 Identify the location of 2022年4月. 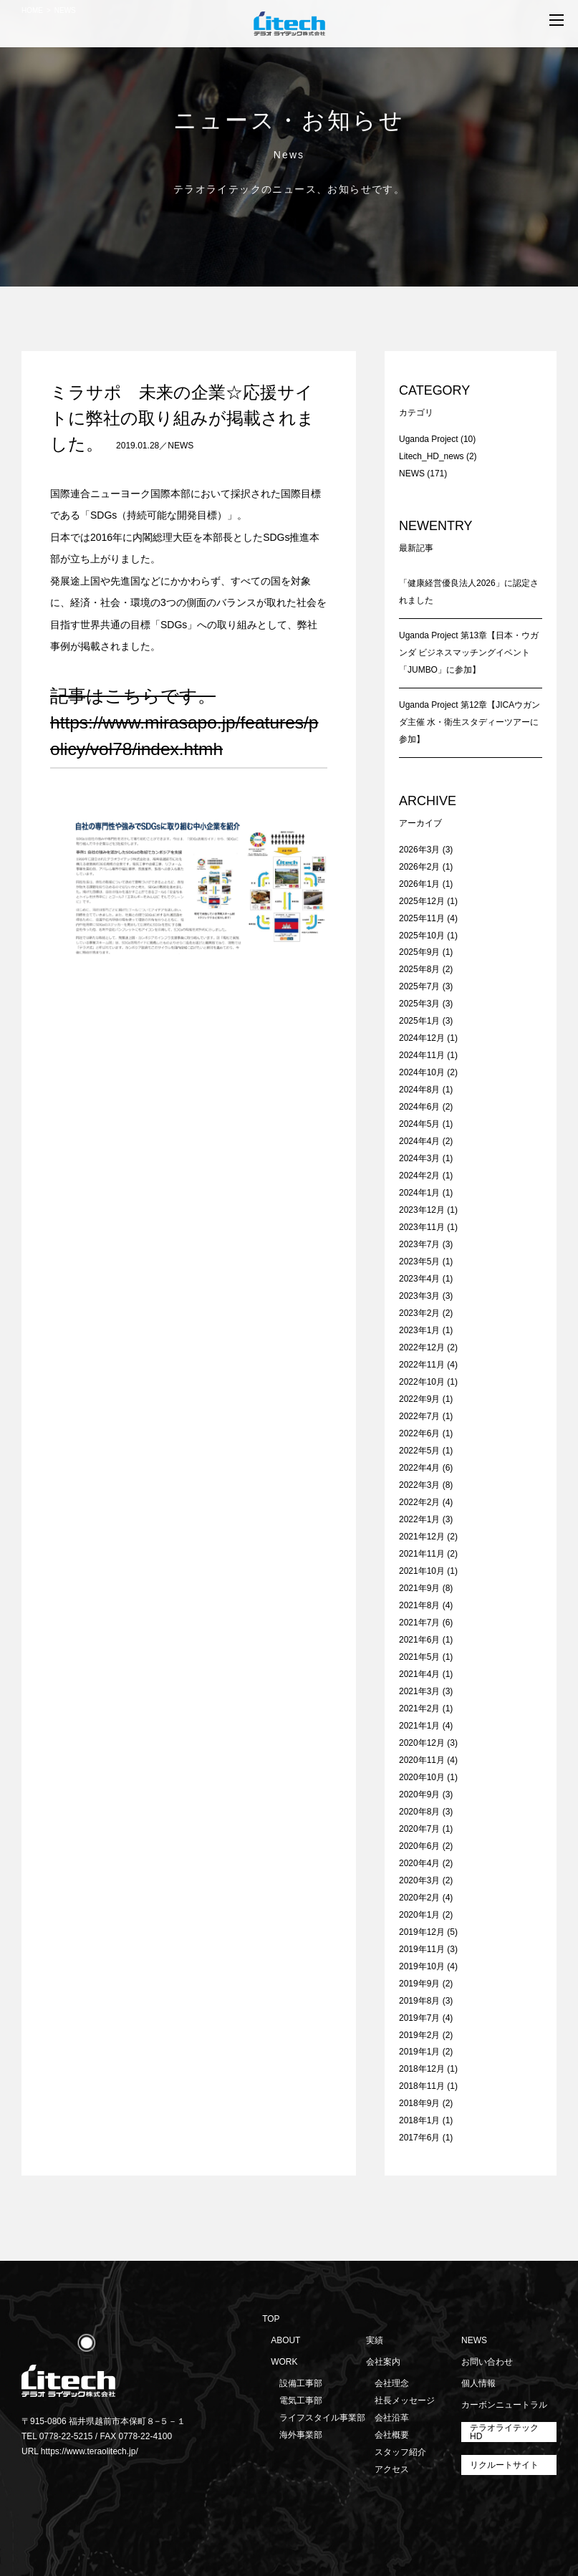
(419, 1468).